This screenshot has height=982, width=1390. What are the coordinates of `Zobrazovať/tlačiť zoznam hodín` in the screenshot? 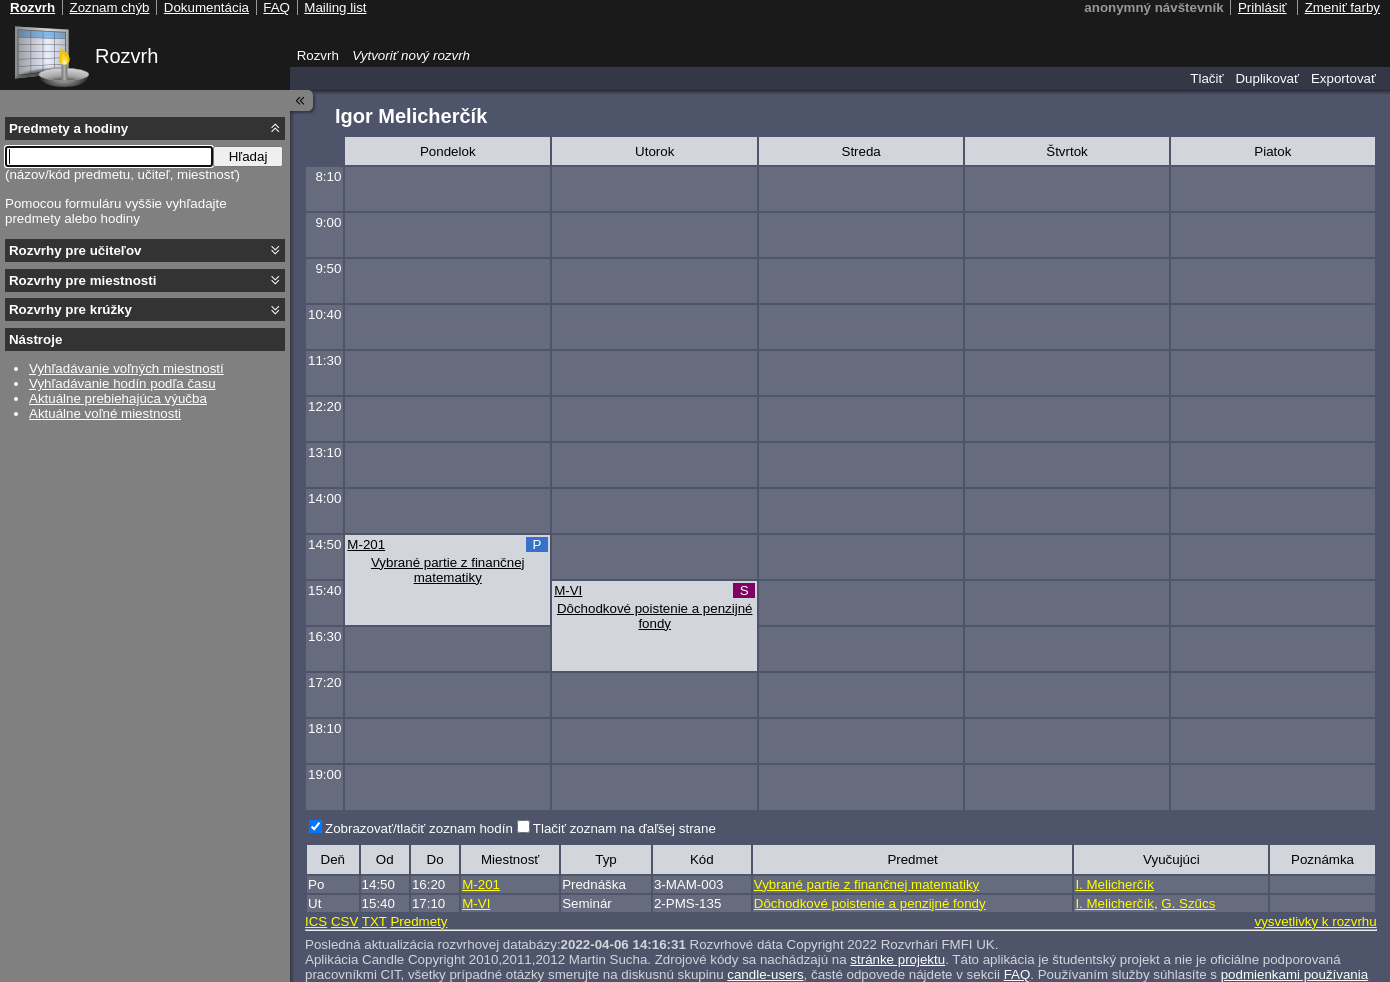 It's located at (419, 828).